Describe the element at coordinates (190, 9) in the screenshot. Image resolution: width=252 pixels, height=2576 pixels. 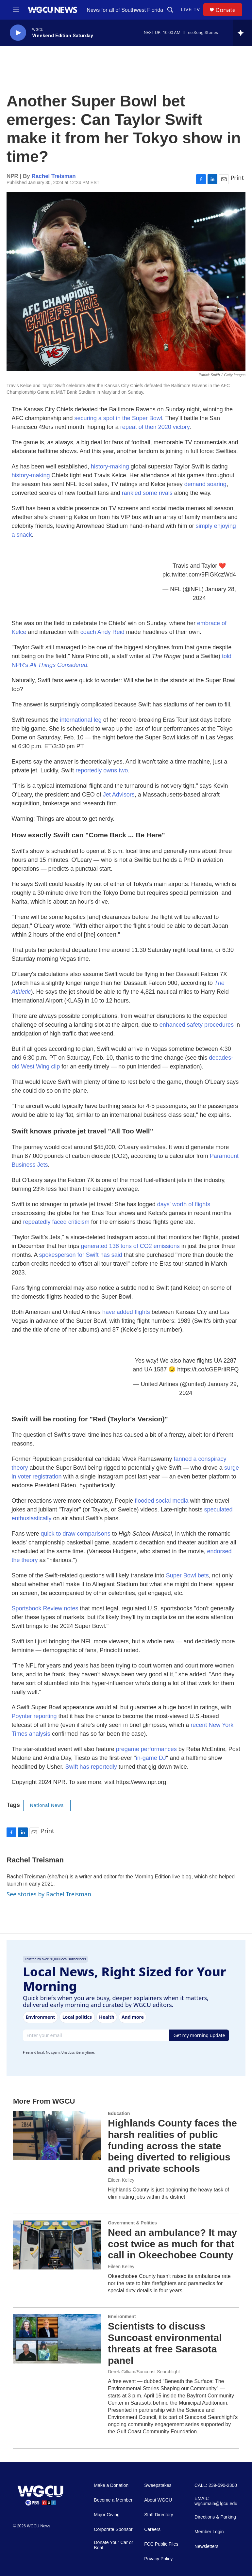
I see `LIVE TV` at that location.